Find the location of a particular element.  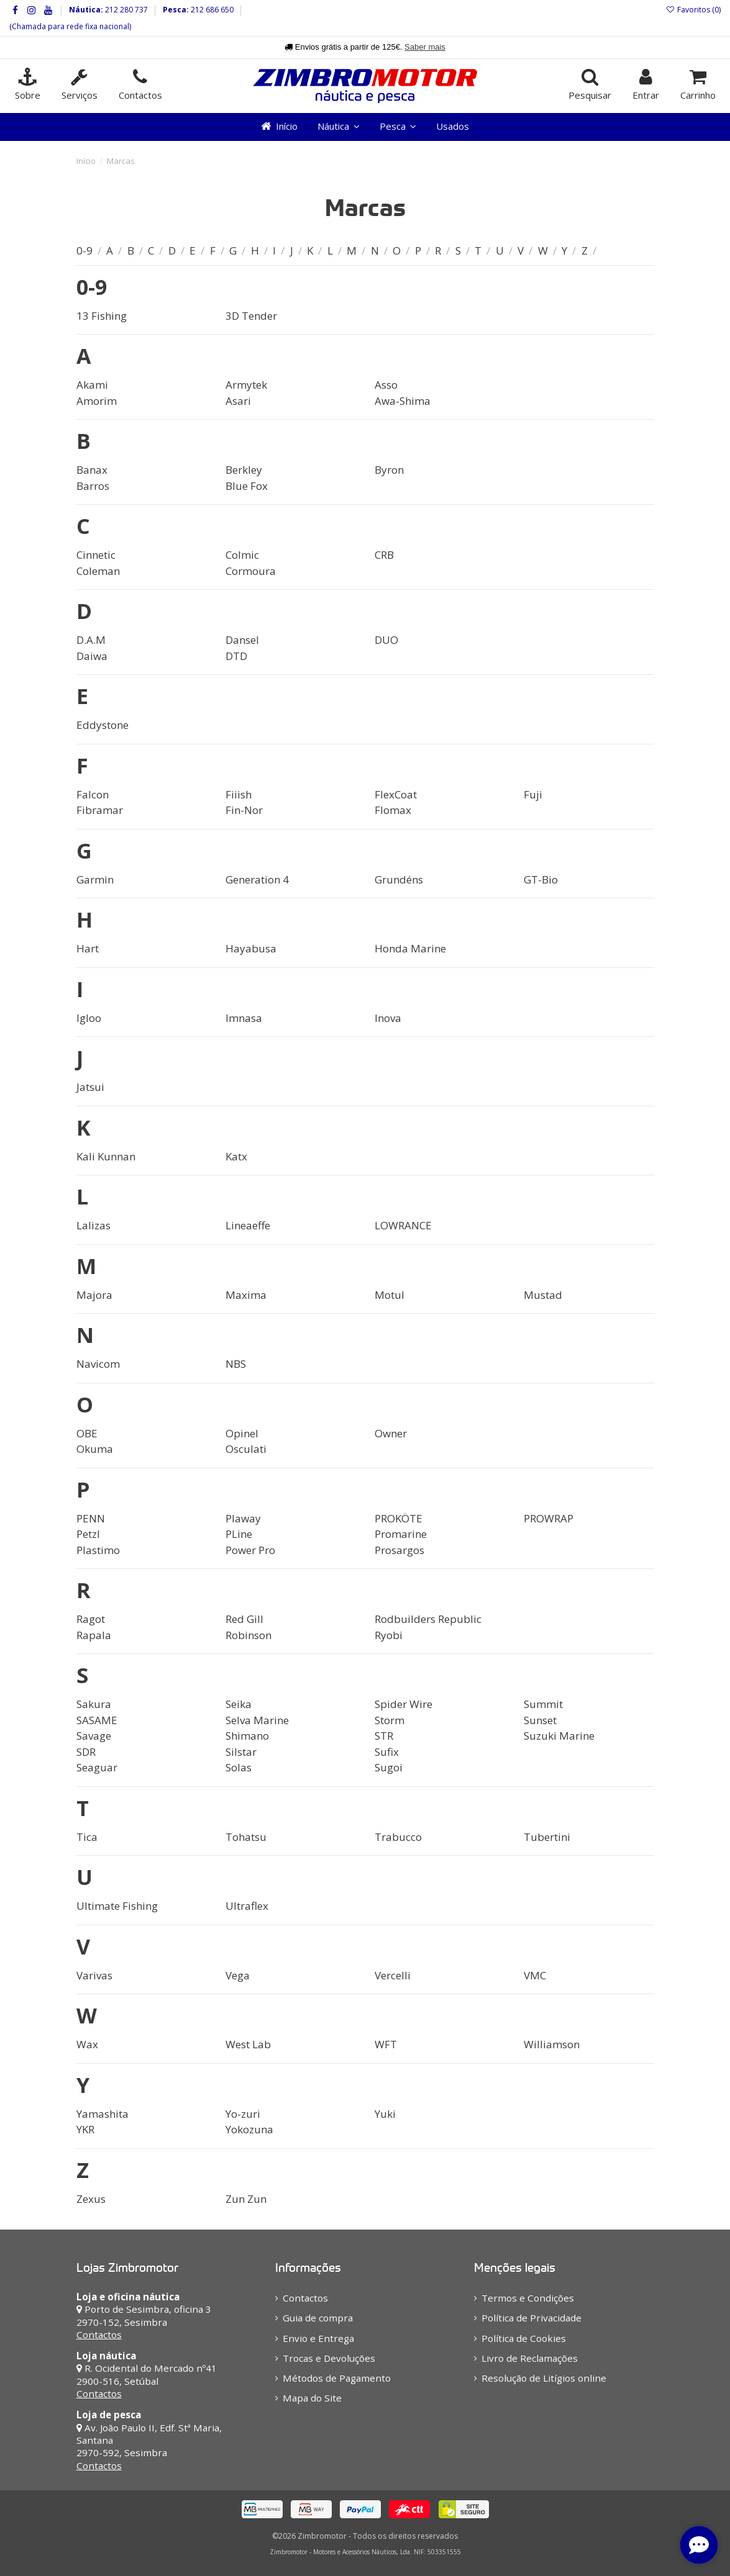

212 280 737 is located at coordinates (125, 9).